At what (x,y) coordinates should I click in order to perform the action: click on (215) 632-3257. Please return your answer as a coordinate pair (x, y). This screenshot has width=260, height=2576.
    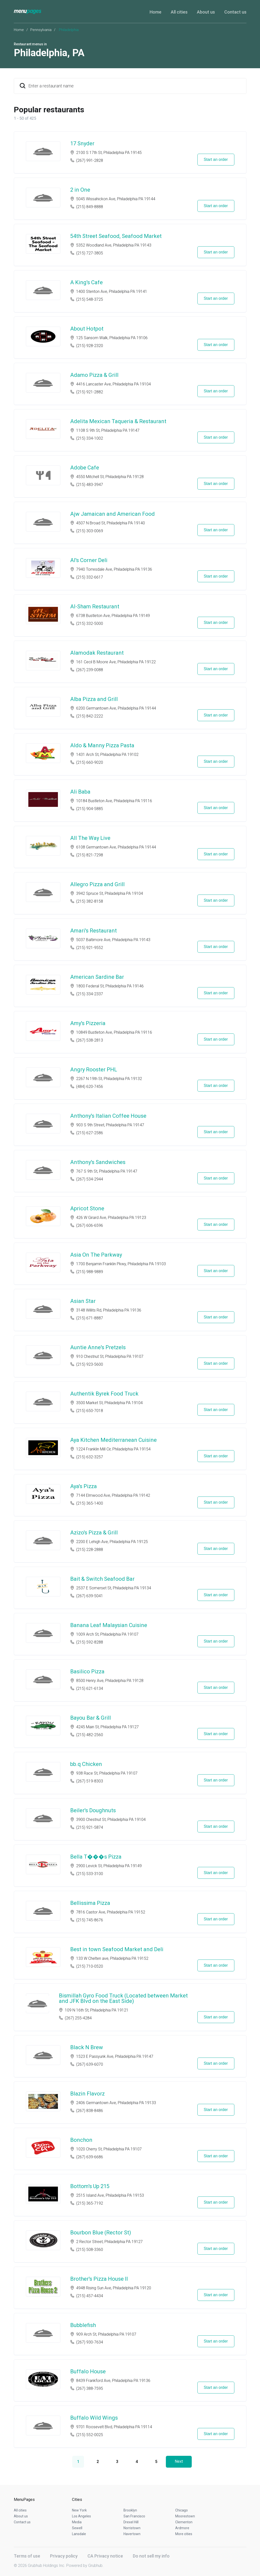
    Looking at the image, I should click on (89, 1457).